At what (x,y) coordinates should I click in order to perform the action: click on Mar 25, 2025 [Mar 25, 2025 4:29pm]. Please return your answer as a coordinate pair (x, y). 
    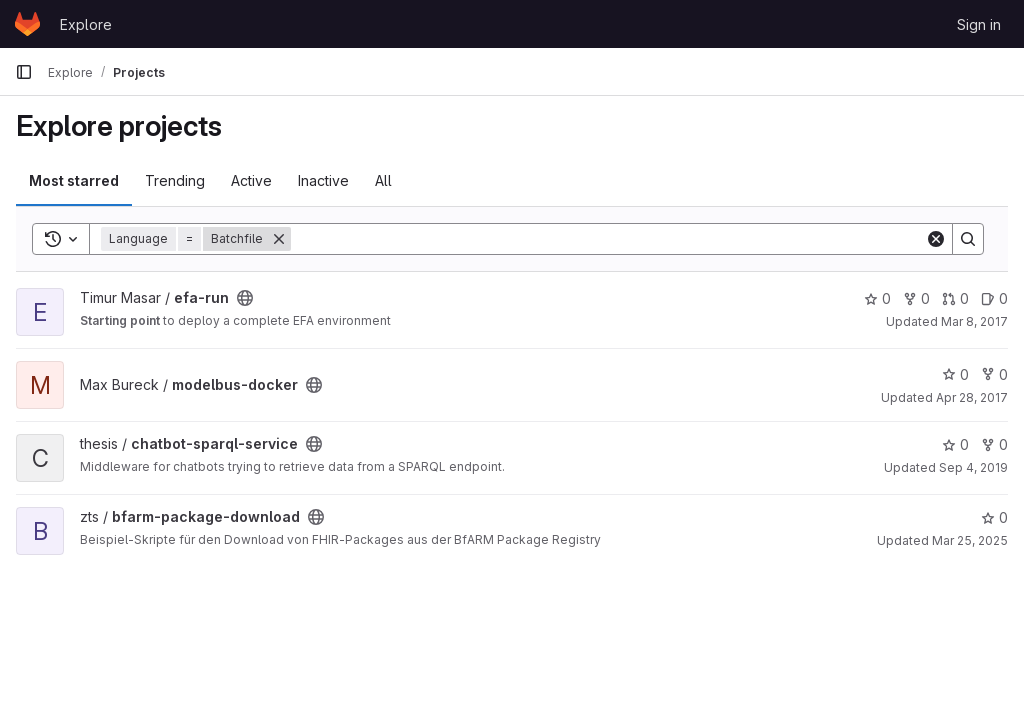
    Looking at the image, I should click on (970, 540).